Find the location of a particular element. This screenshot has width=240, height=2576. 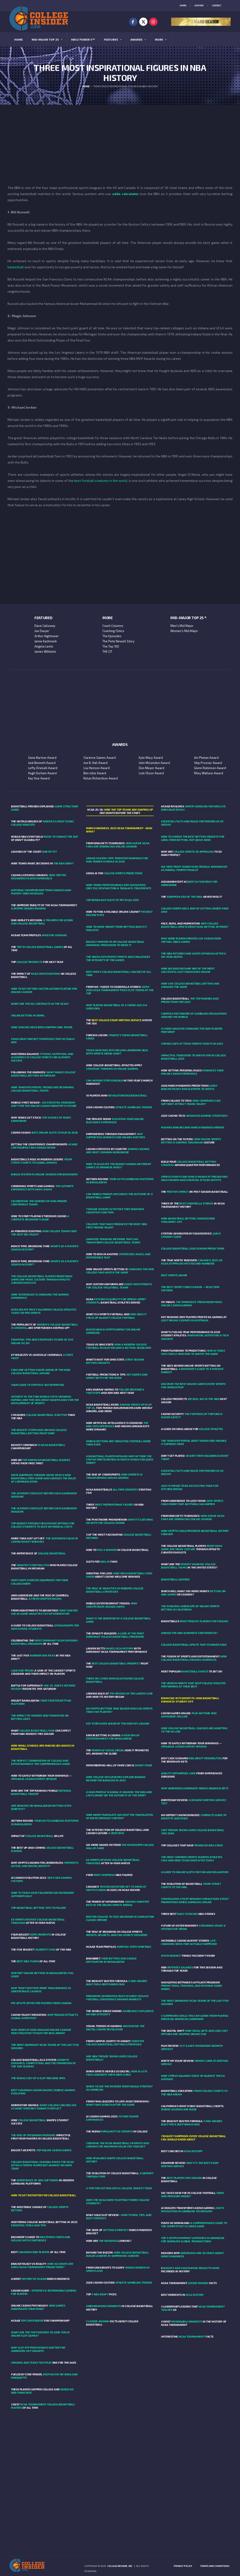

The mafia infiltrates sports and challenges the integrity of the games is located at coordinates (118, 958).